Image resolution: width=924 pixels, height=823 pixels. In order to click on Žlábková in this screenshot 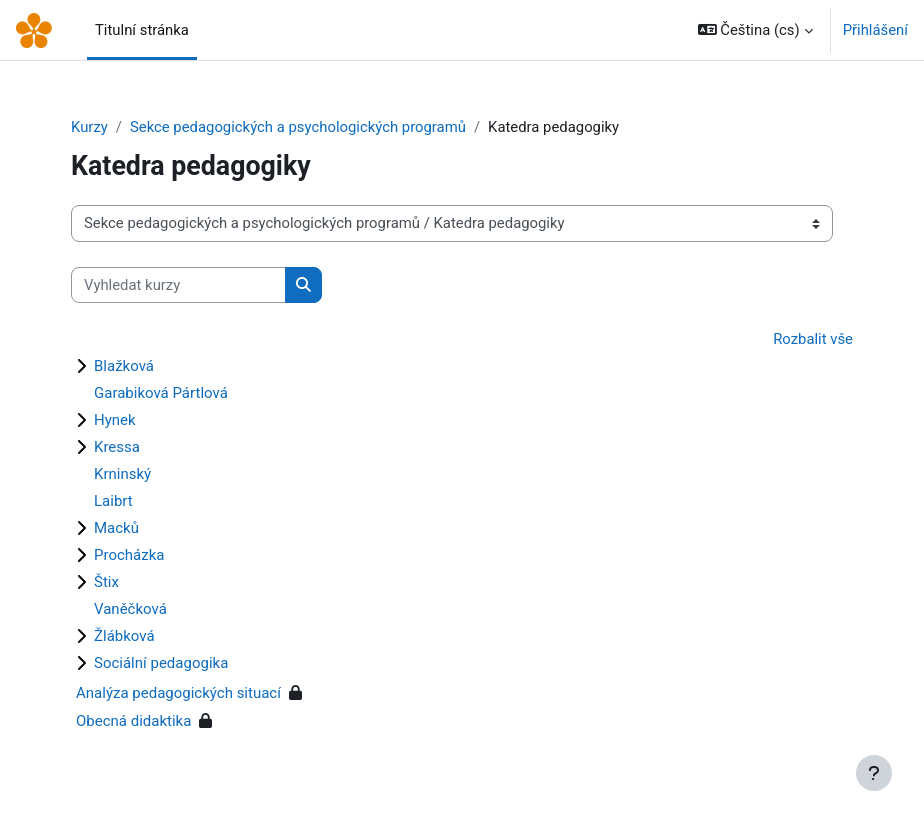, I will do `click(124, 636)`.